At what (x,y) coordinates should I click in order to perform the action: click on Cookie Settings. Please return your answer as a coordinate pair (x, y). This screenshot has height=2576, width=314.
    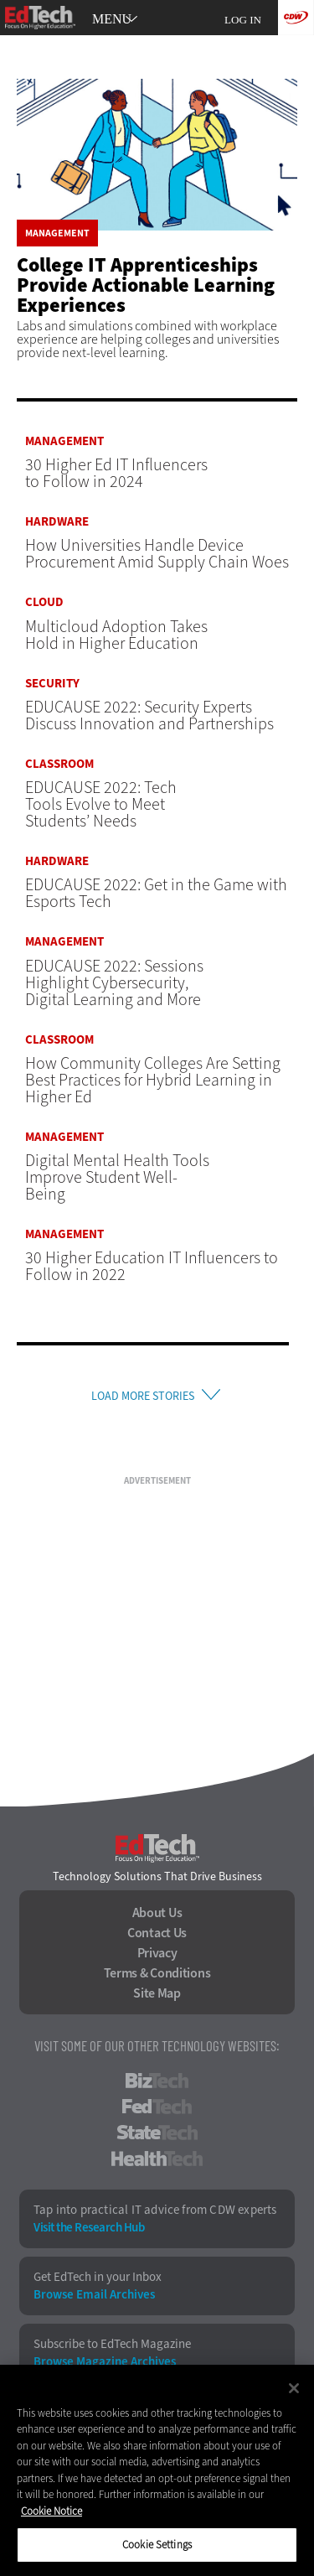
    Looking at the image, I should click on (157, 2544).